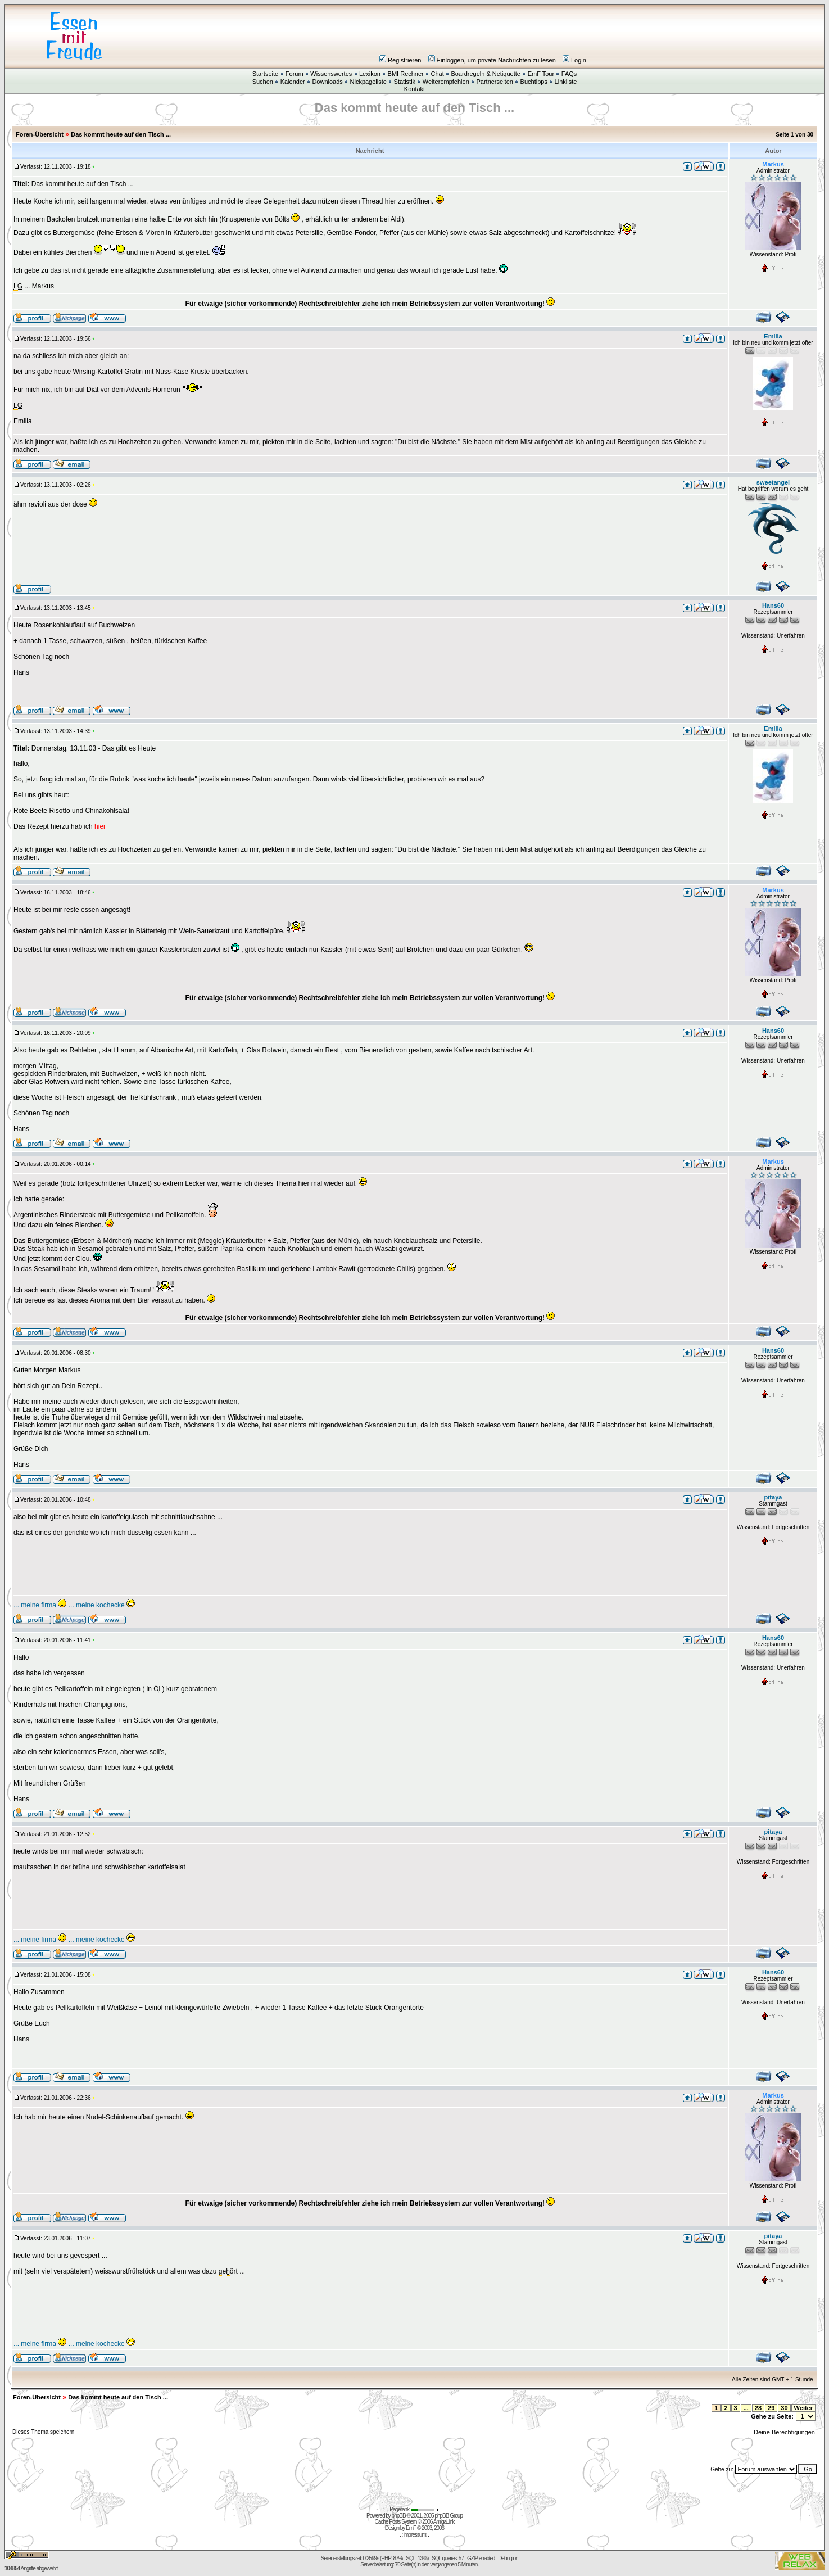 The width and height of the screenshot is (829, 2576). I want to click on AmigaLink, so click(444, 2522).